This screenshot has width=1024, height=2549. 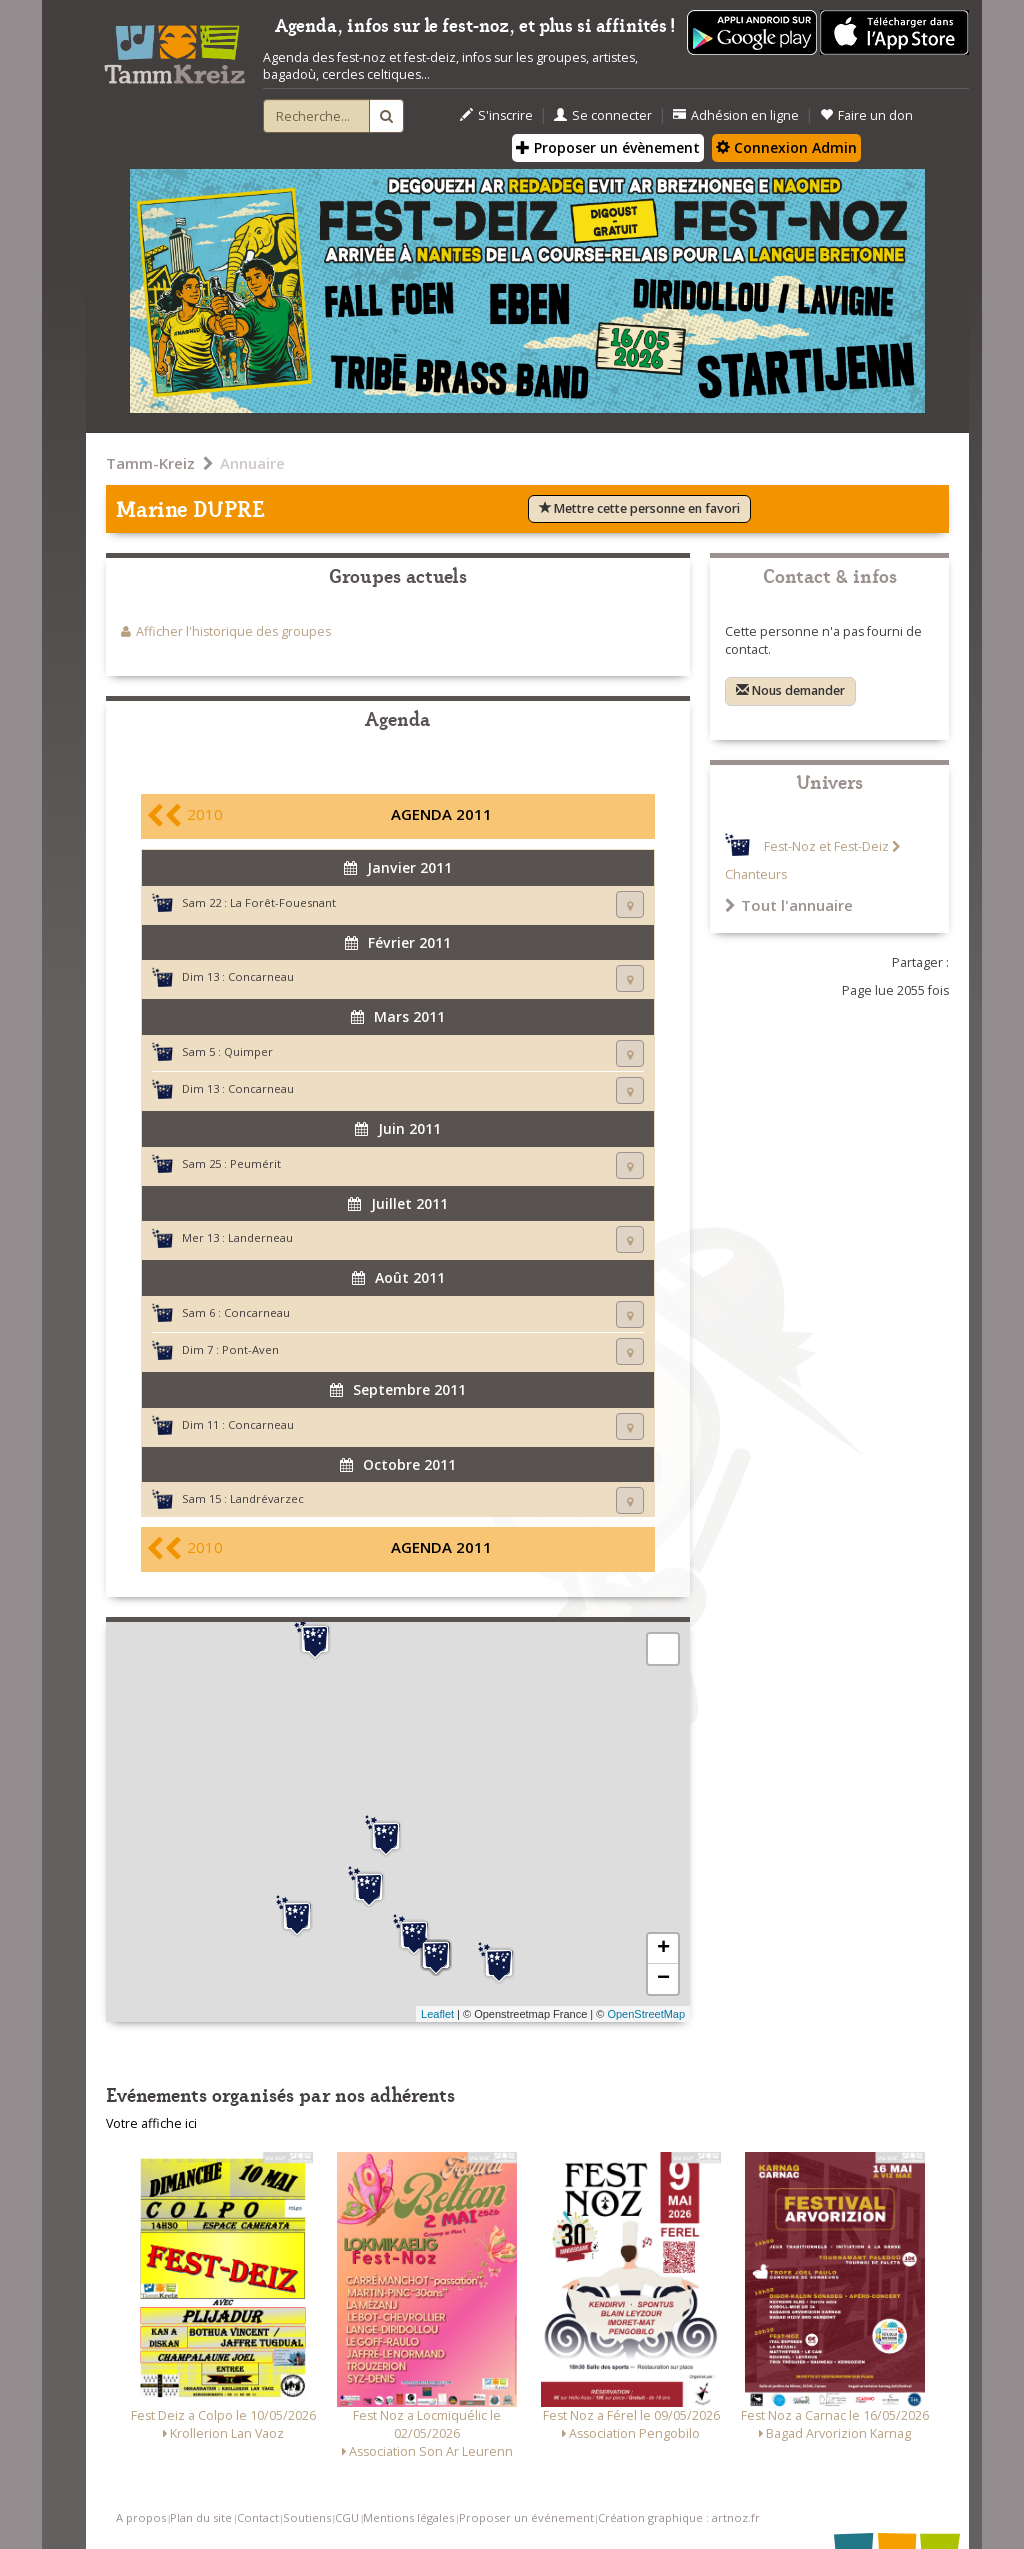 What do you see at coordinates (663, 1949) in the screenshot?
I see `+ [button]` at bounding box center [663, 1949].